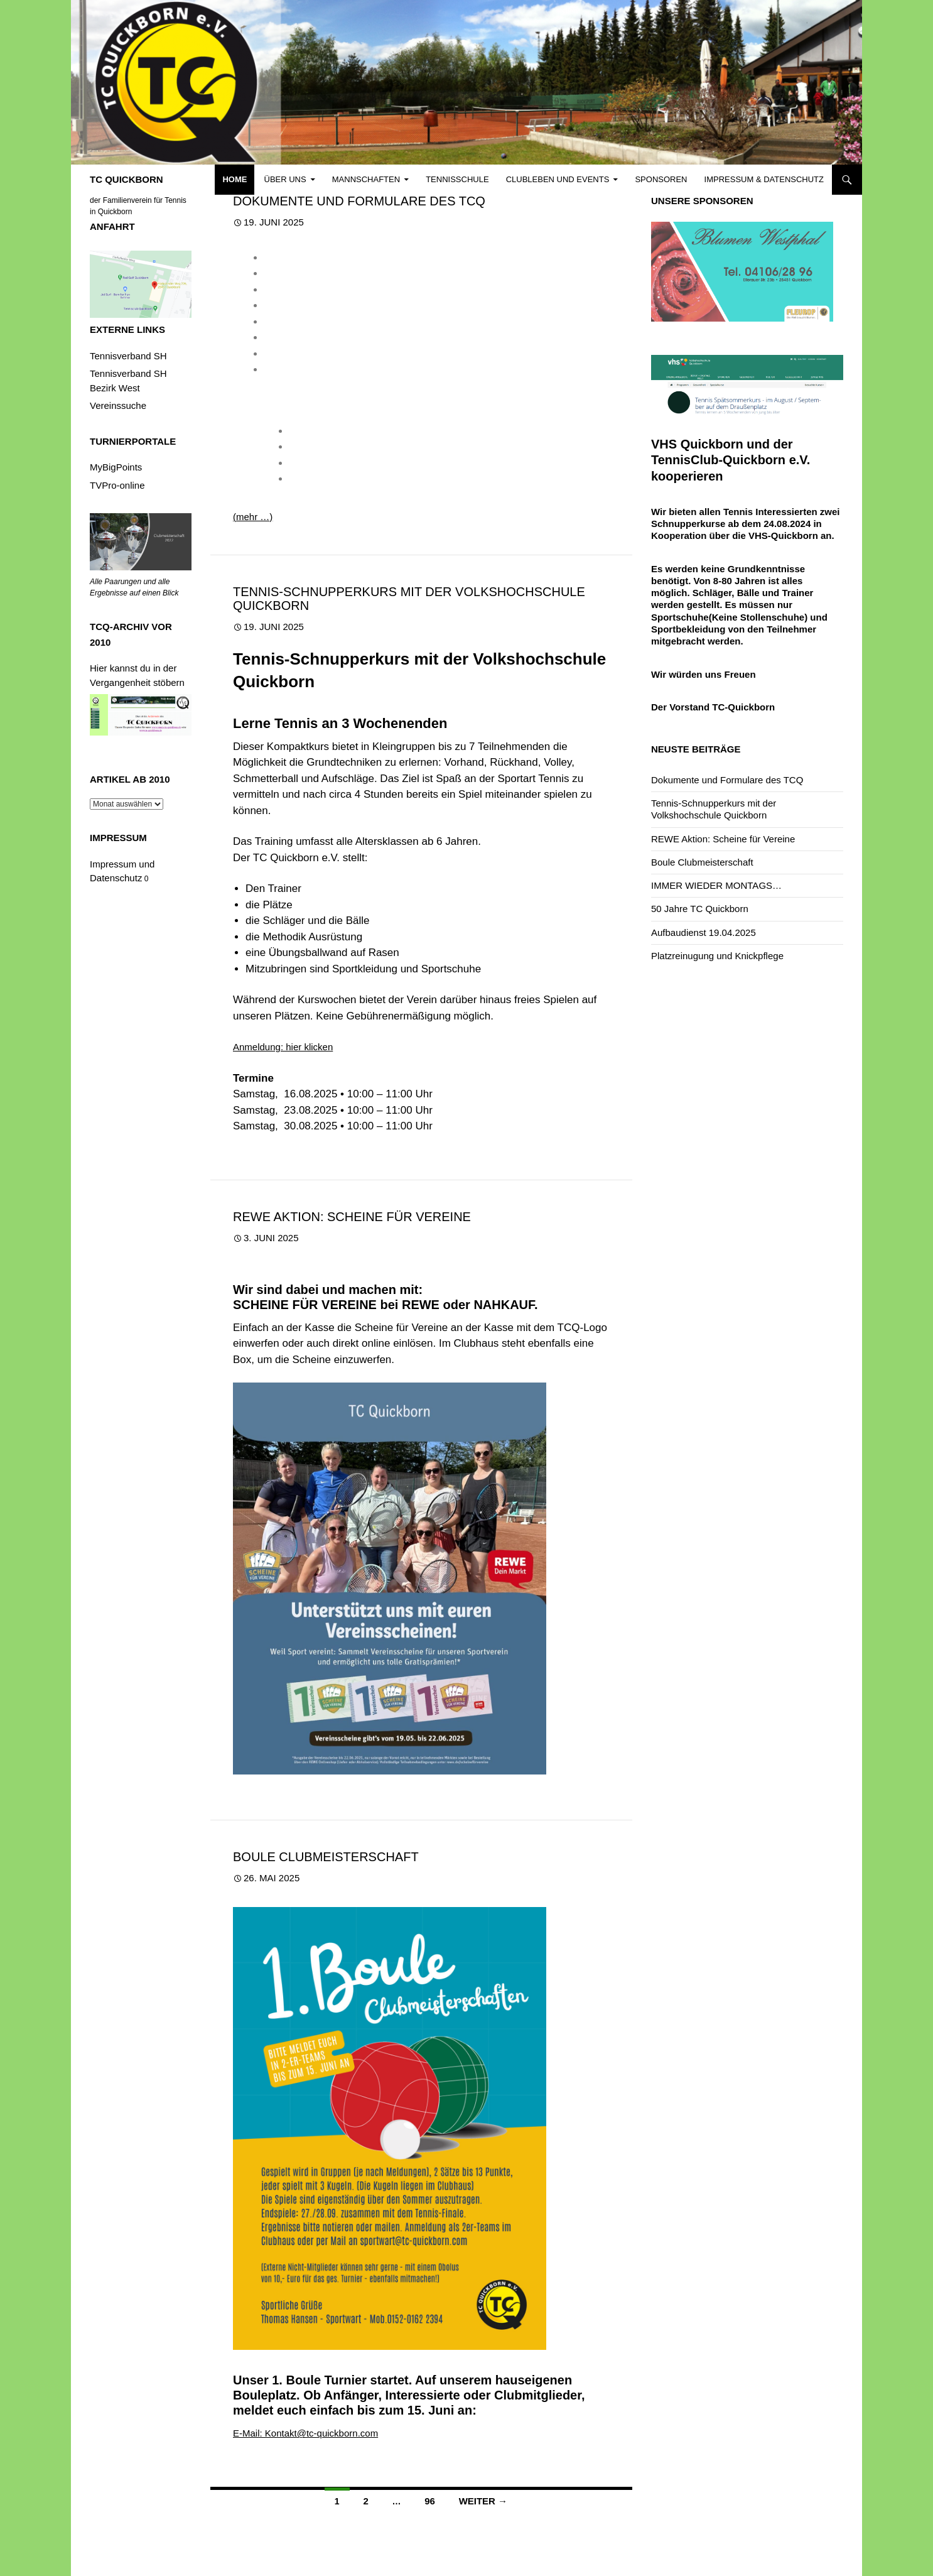 The image size is (933, 2576). What do you see at coordinates (283, 1046) in the screenshot?
I see `Anmeldung: hier klicken` at bounding box center [283, 1046].